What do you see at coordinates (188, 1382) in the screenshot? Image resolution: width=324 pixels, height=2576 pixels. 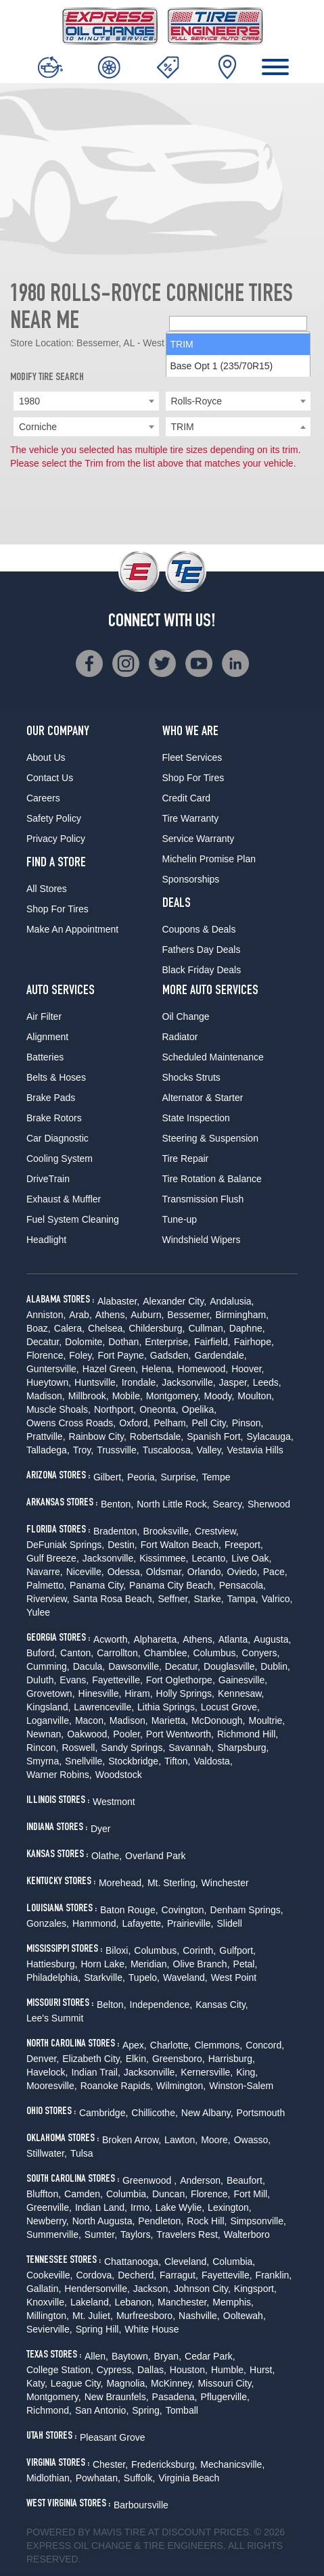 I see `Jacksonville,` at bounding box center [188, 1382].